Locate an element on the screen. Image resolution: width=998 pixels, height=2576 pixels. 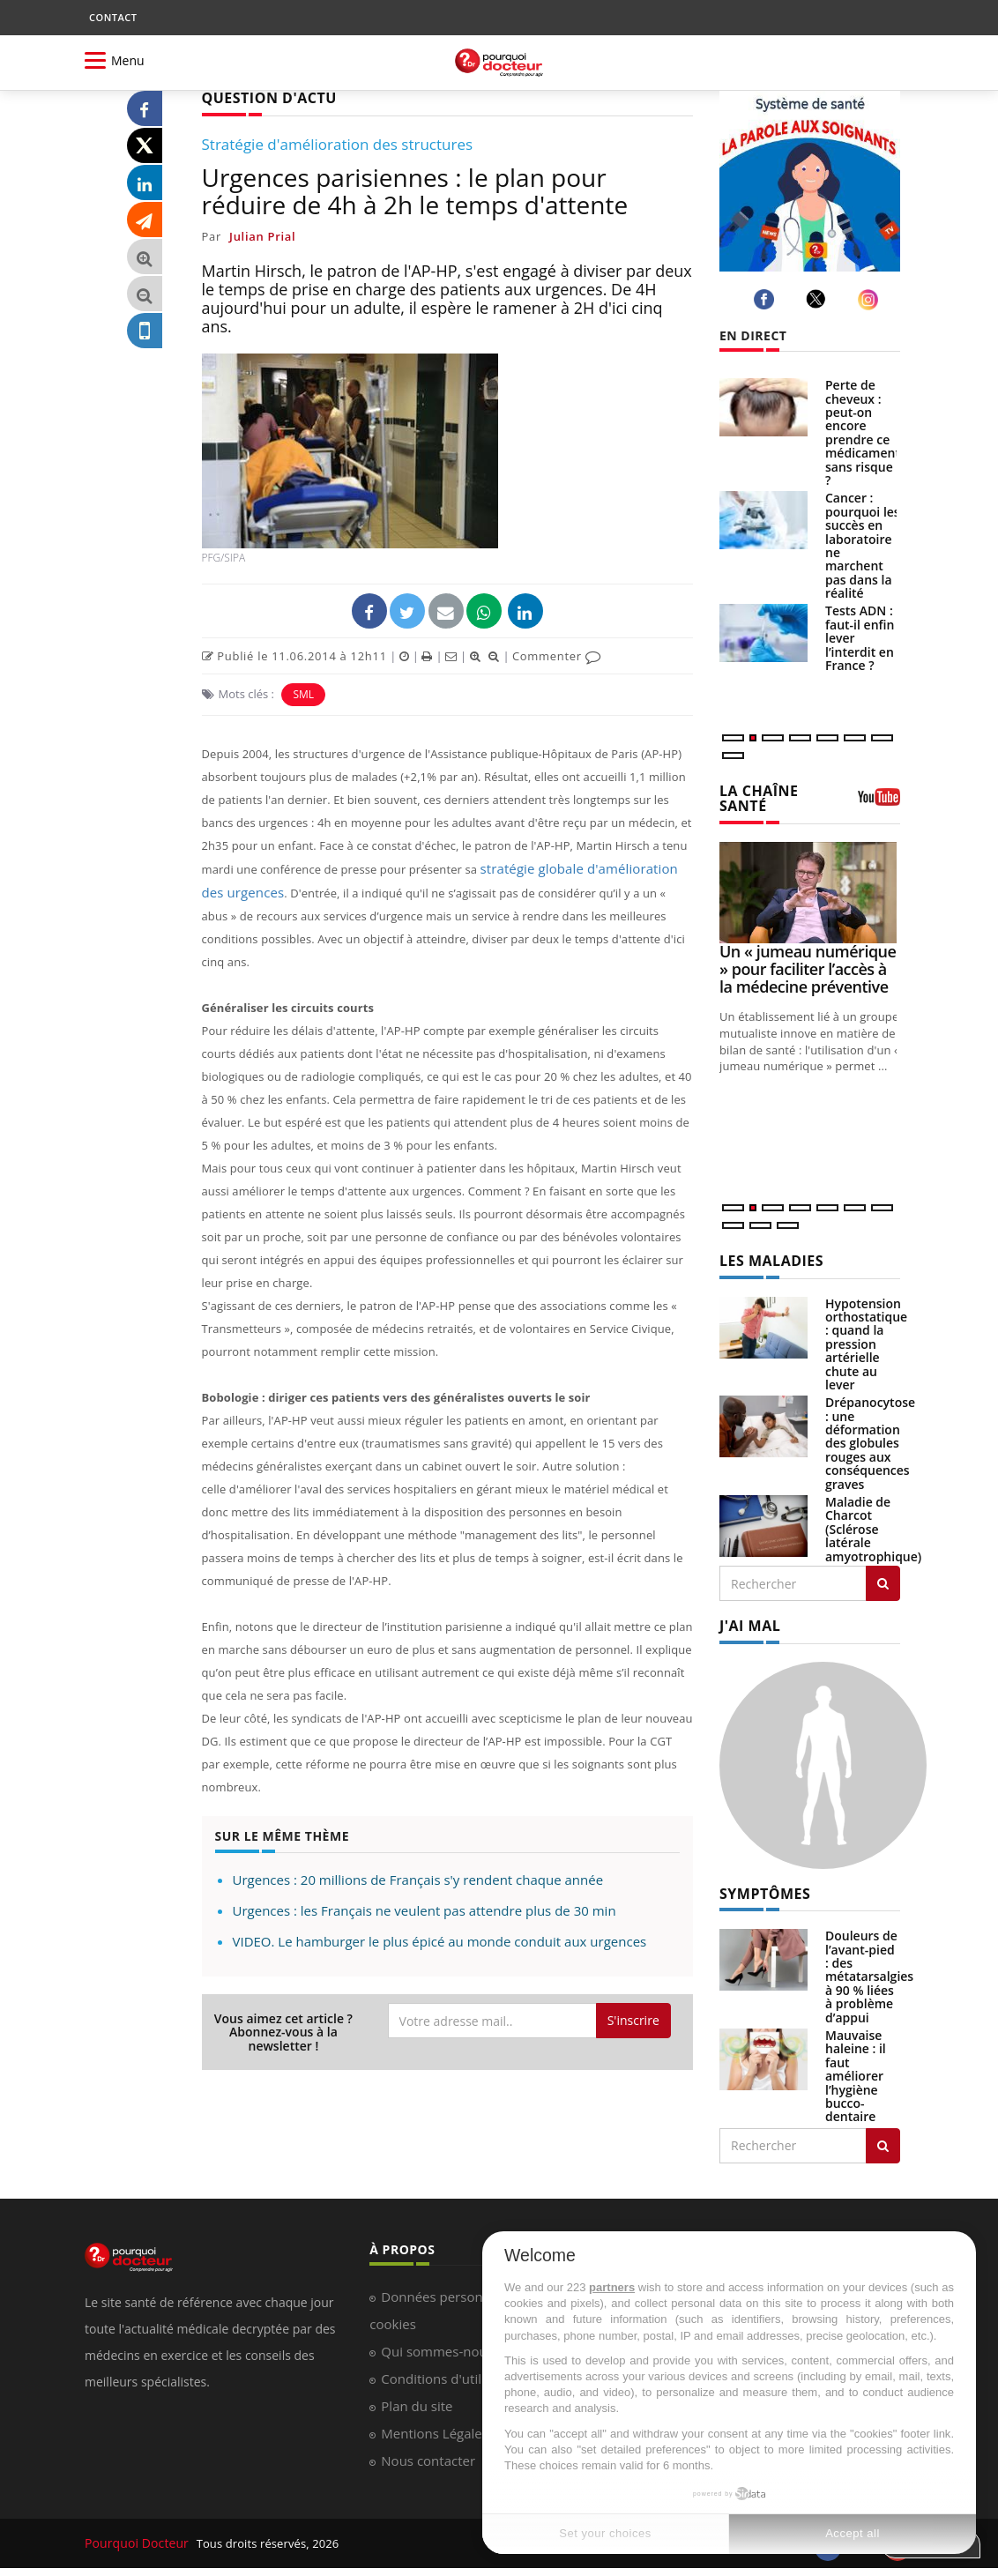
Hypotension orthostatique : quand la pression artérielle chute au lever is located at coordinates (866, 1338).